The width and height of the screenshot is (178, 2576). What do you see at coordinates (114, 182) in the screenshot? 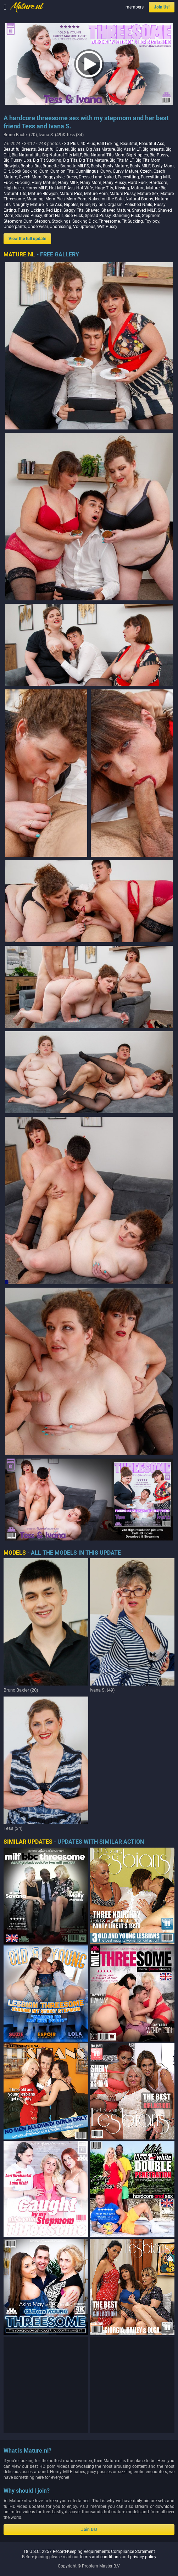
I see `Hairy Pussy` at bounding box center [114, 182].